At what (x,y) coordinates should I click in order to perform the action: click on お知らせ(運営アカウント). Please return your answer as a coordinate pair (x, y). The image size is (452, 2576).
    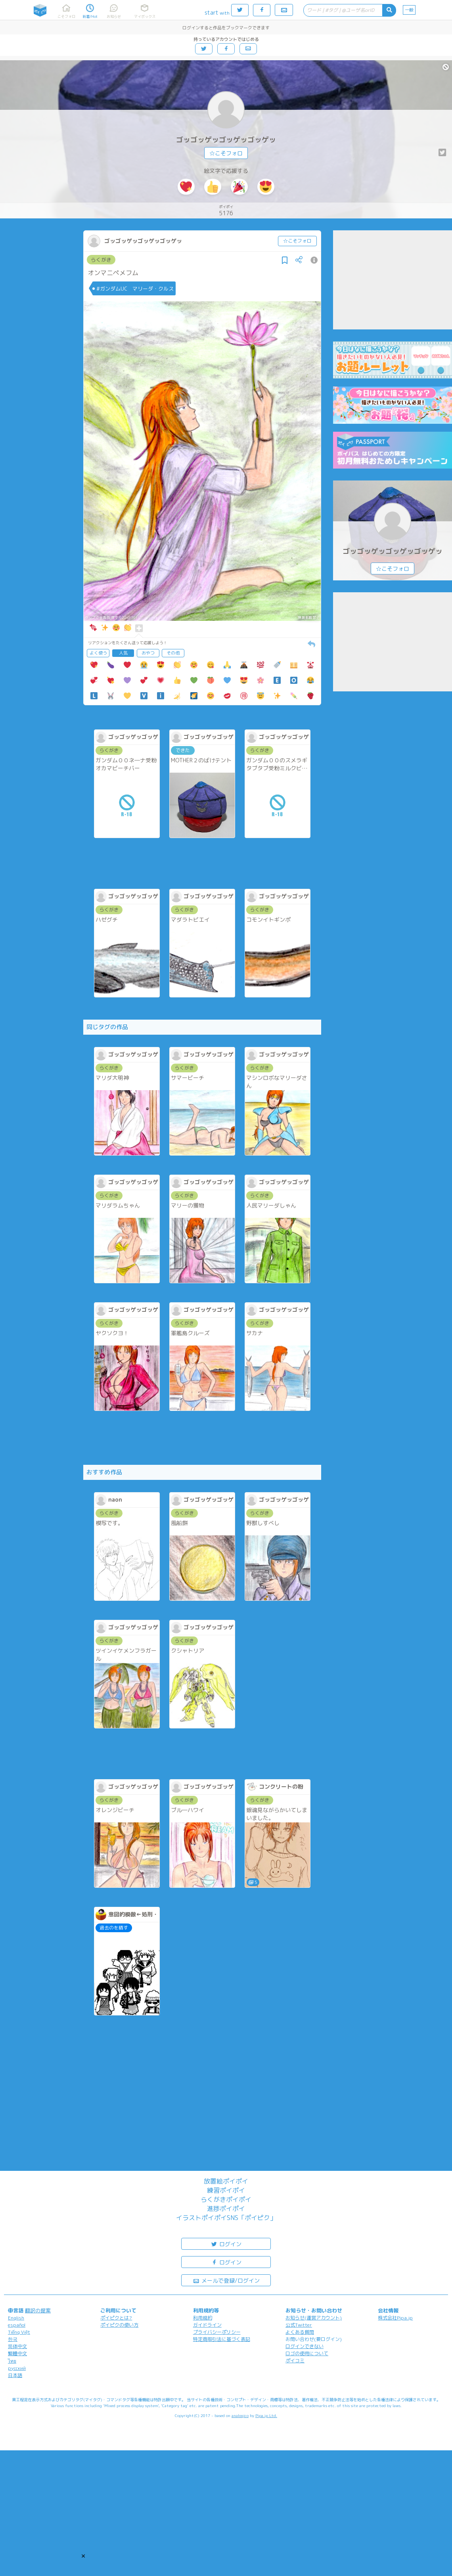
    Looking at the image, I should click on (313, 2317).